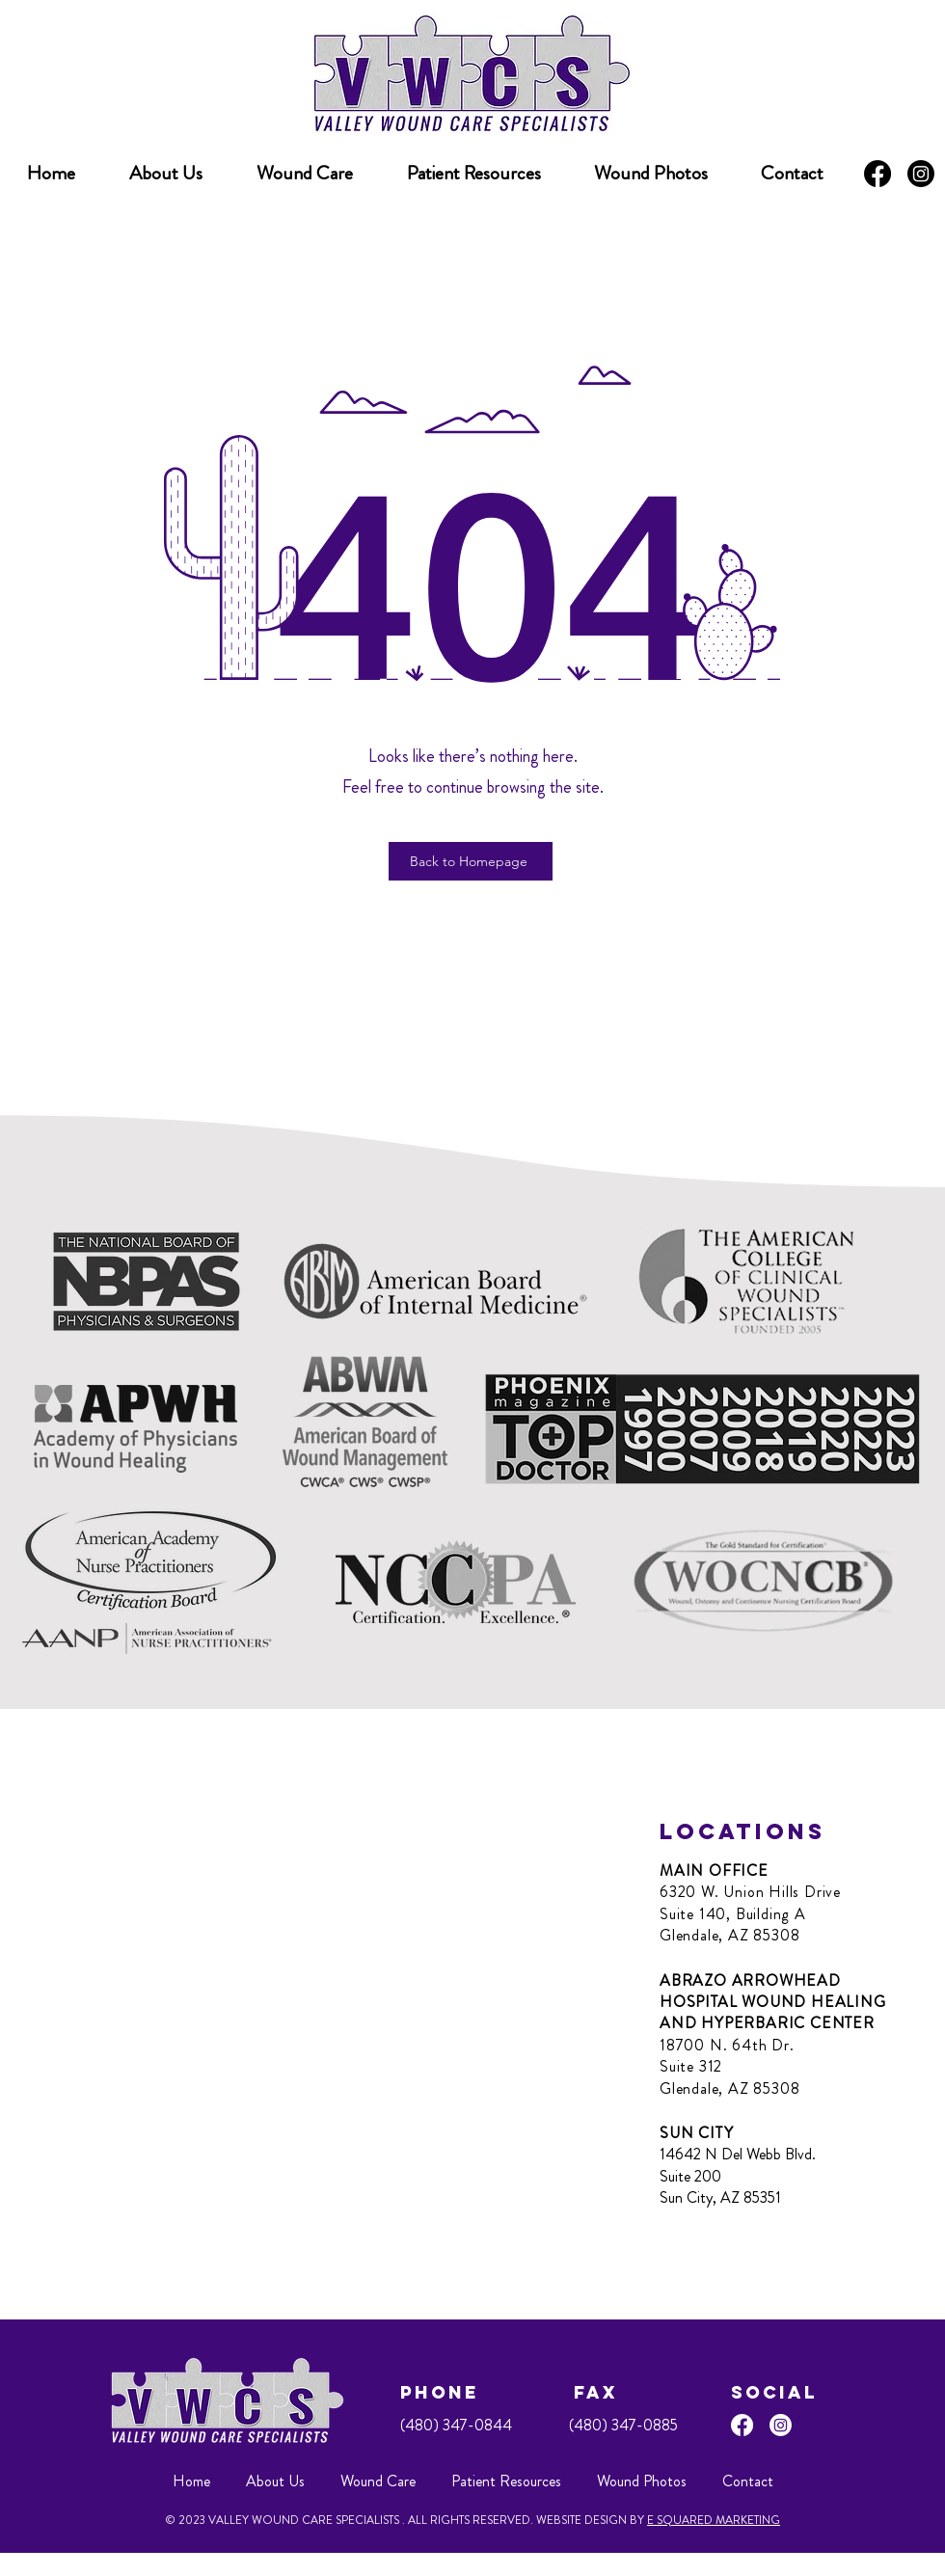  What do you see at coordinates (750, 1892) in the screenshot?
I see `6320 W. Union Hills Drive` at bounding box center [750, 1892].